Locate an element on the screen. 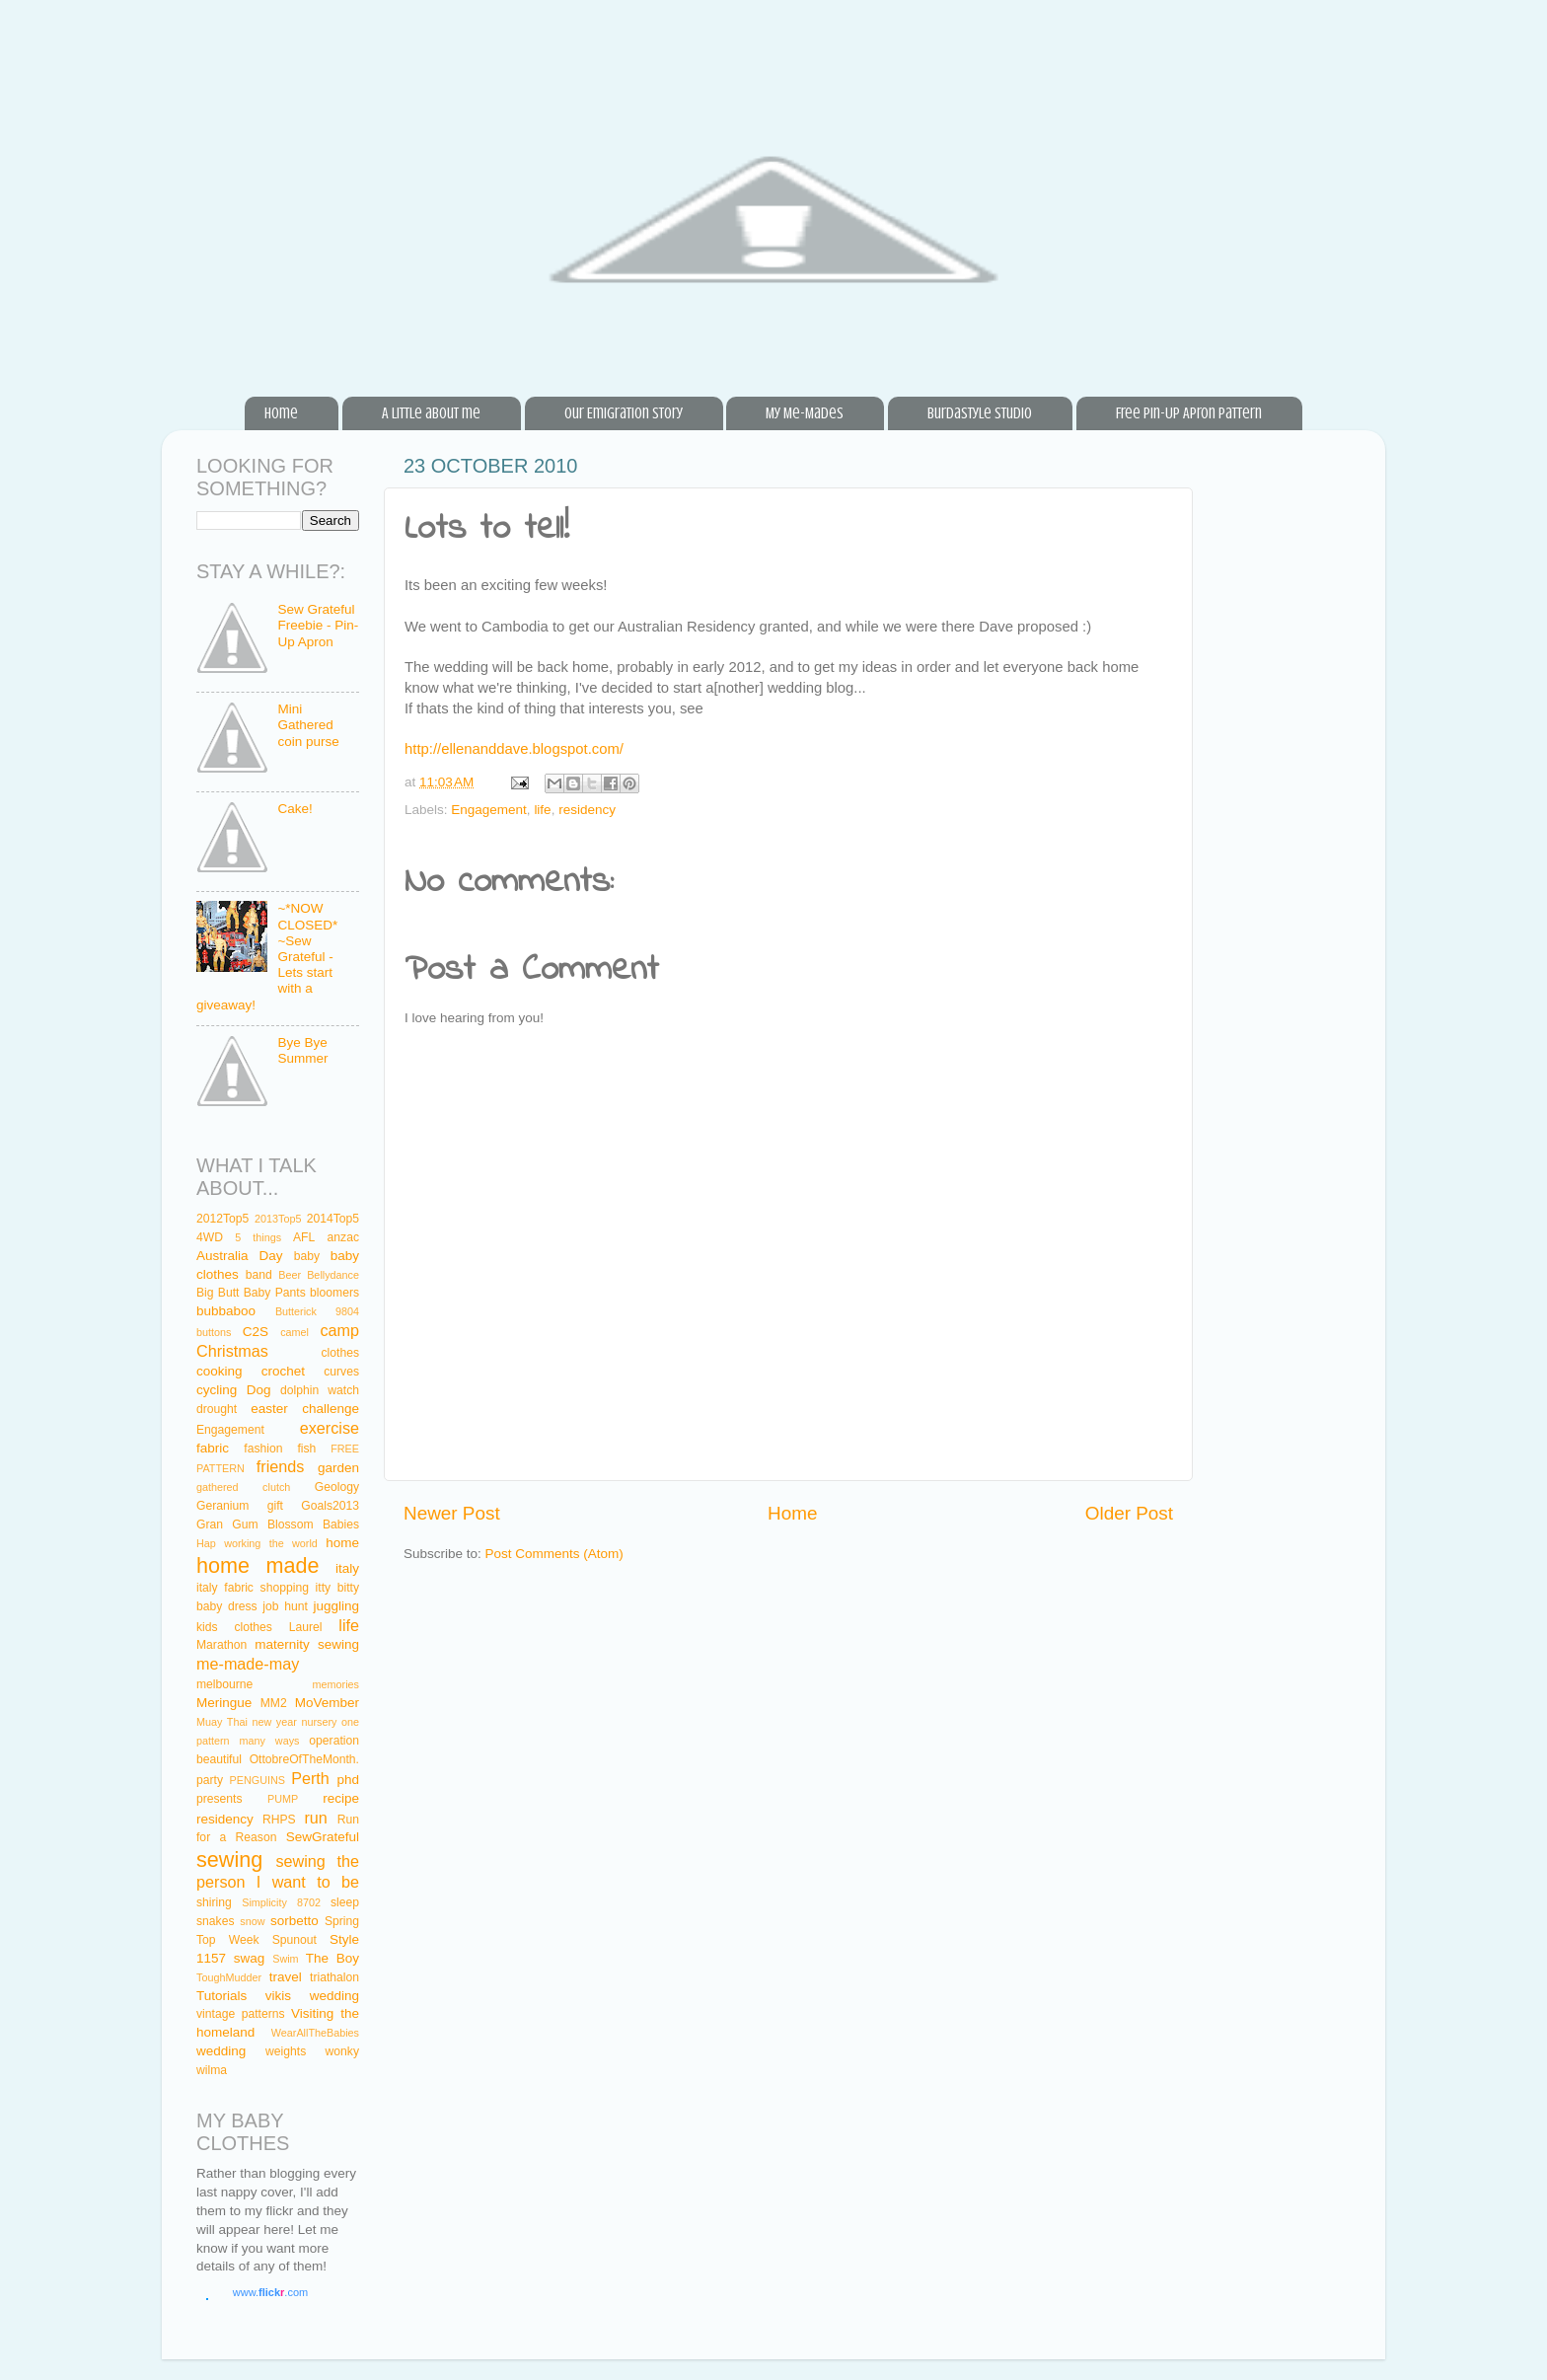 The image size is (1547, 2380). juggling is located at coordinates (336, 1606).